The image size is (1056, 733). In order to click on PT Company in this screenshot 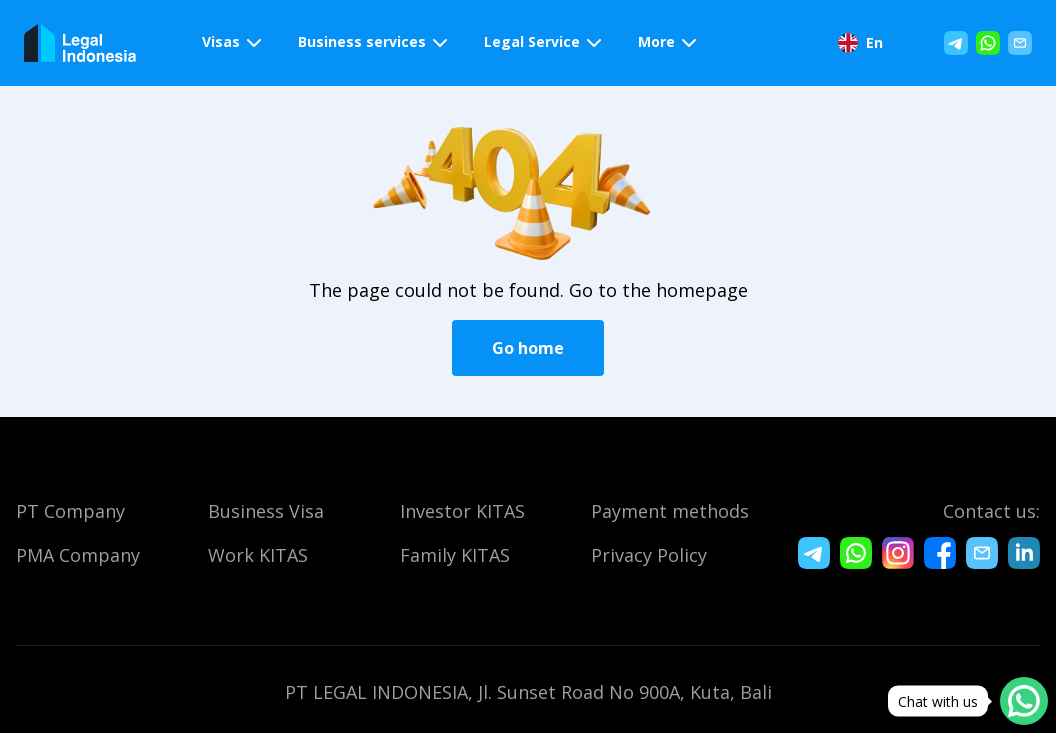, I will do `click(70, 511)`.